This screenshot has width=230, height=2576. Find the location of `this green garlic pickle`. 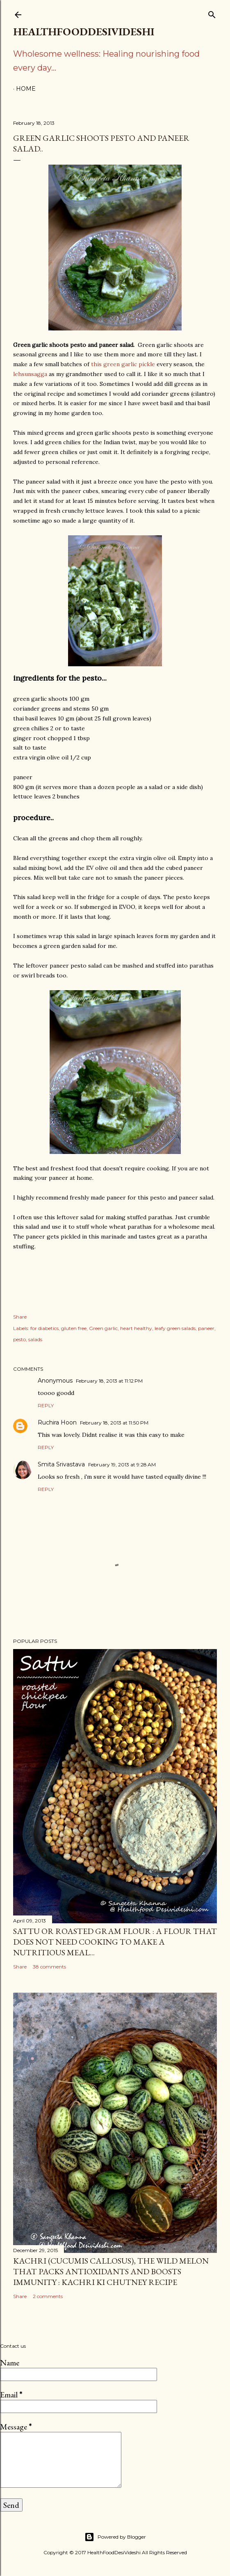

this green garlic pickle is located at coordinates (123, 364).